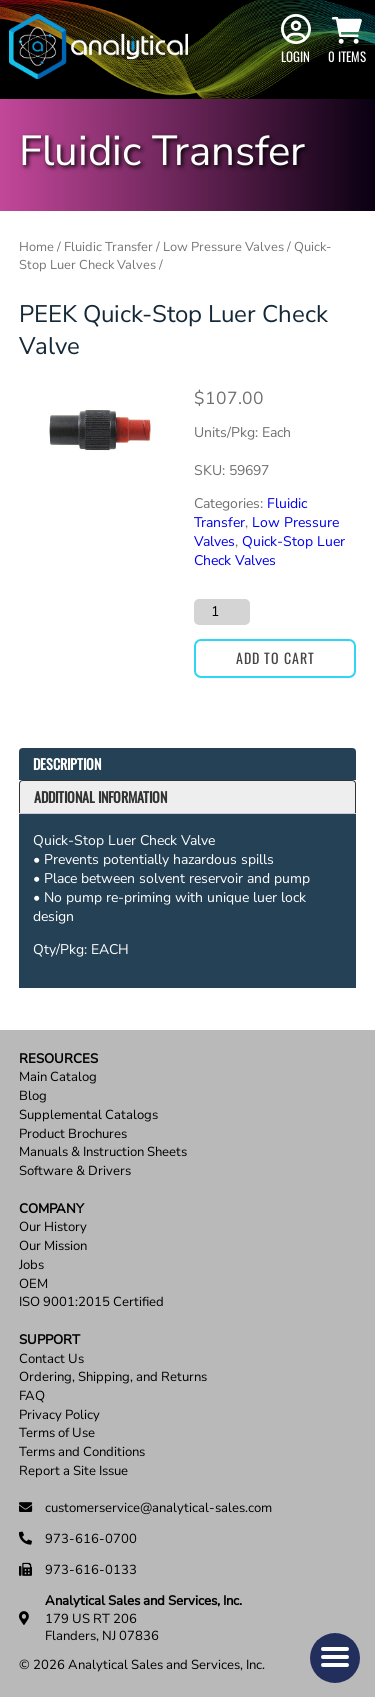 This screenshot has width=375, height=1698. Describe the element at coordinates (335, 1658) in the screenshot. I see `[button]` at that location.